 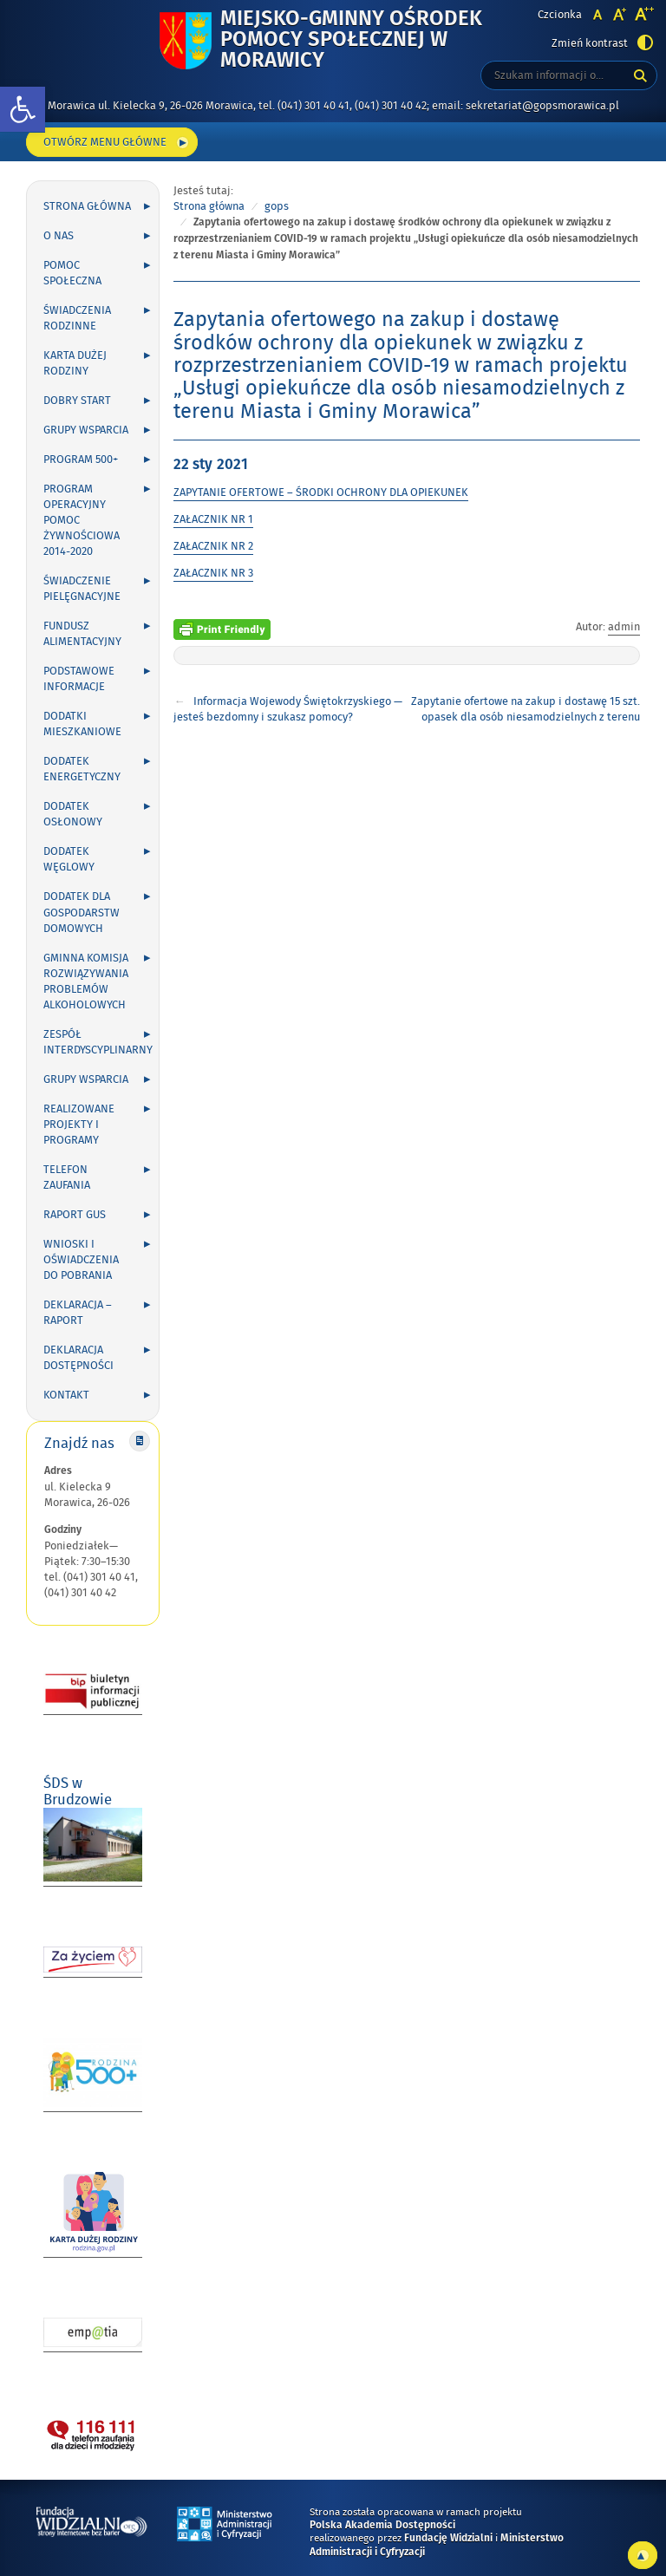 I want to click on O nas, so click(x=58, y=236).